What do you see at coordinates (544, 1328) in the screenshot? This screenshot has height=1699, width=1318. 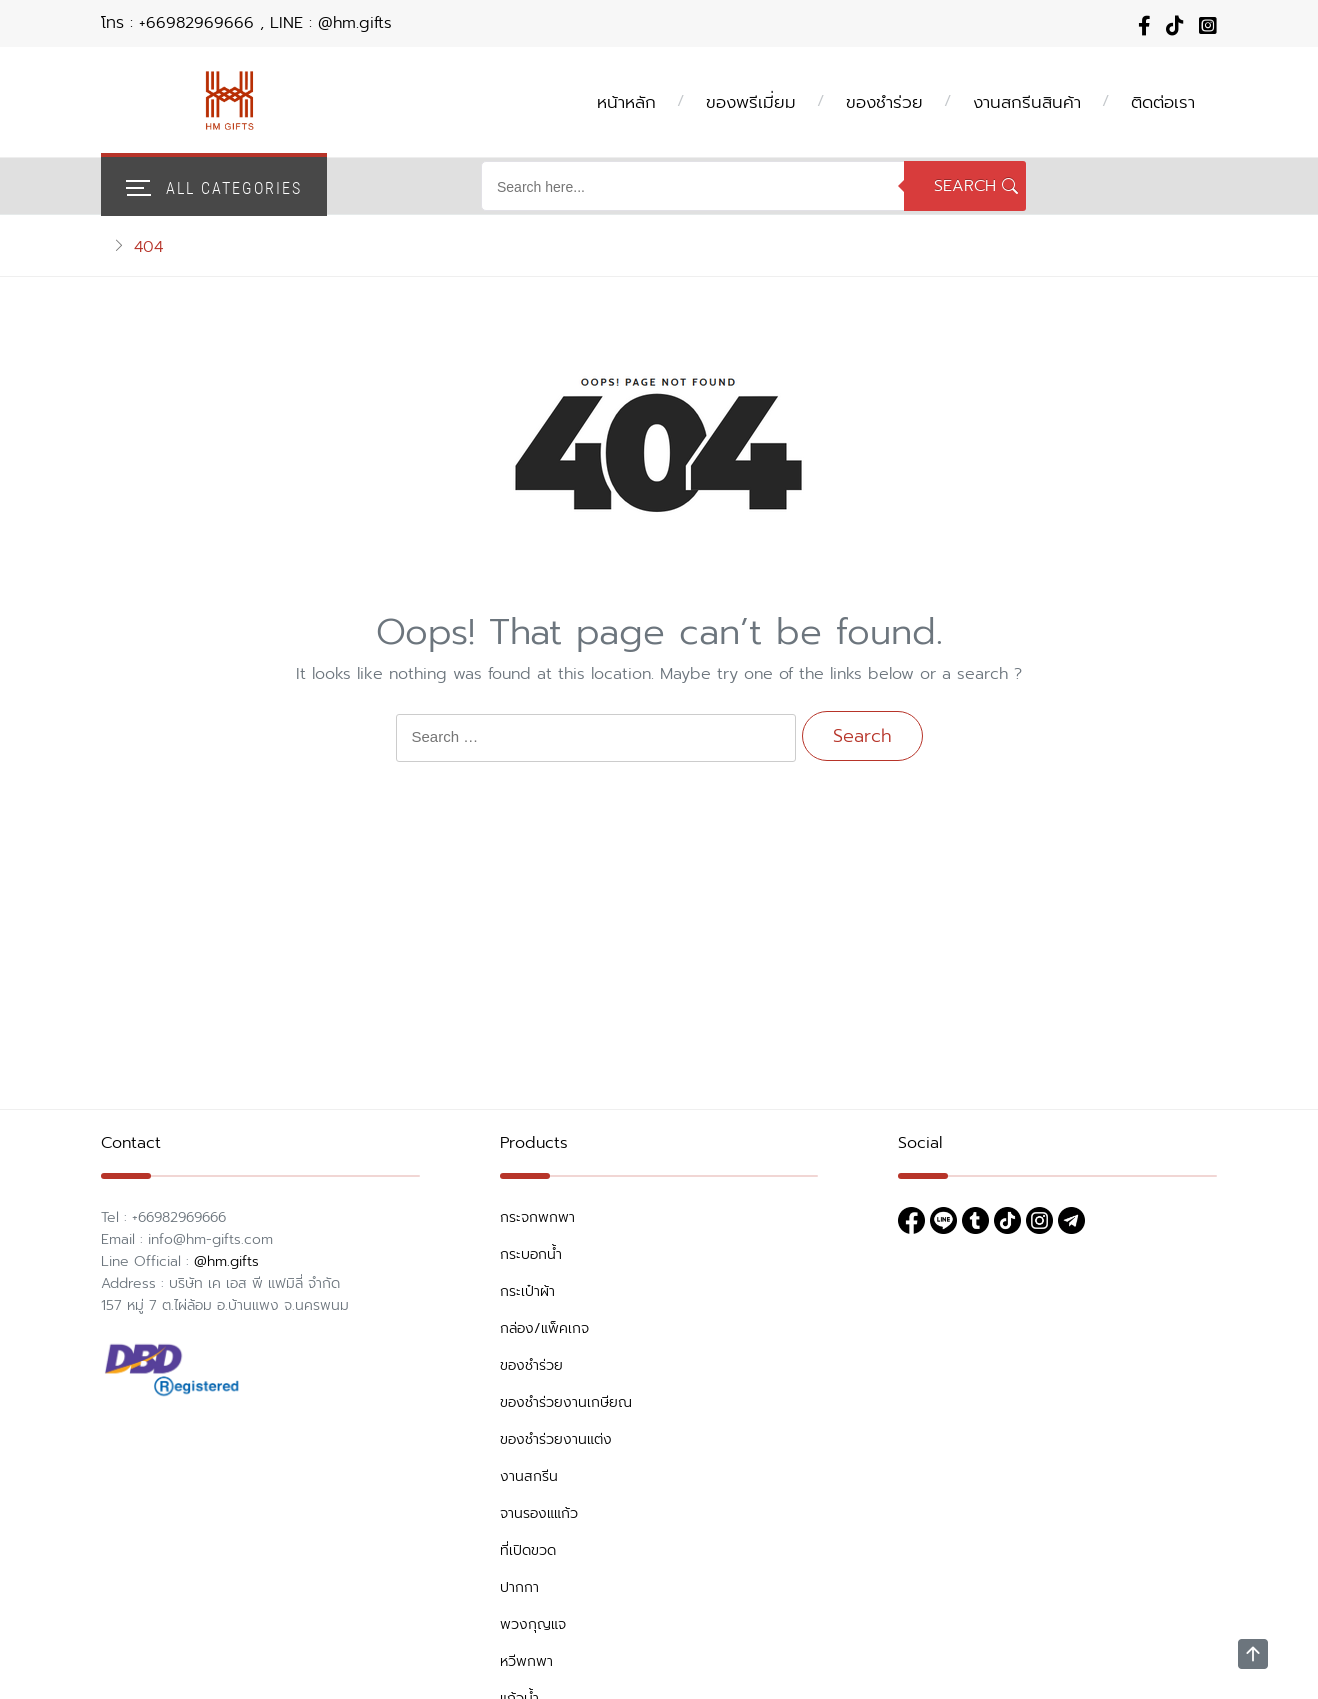 I see `กล่อง/แพ็คเกจ` at bounding box center [544, 1328].